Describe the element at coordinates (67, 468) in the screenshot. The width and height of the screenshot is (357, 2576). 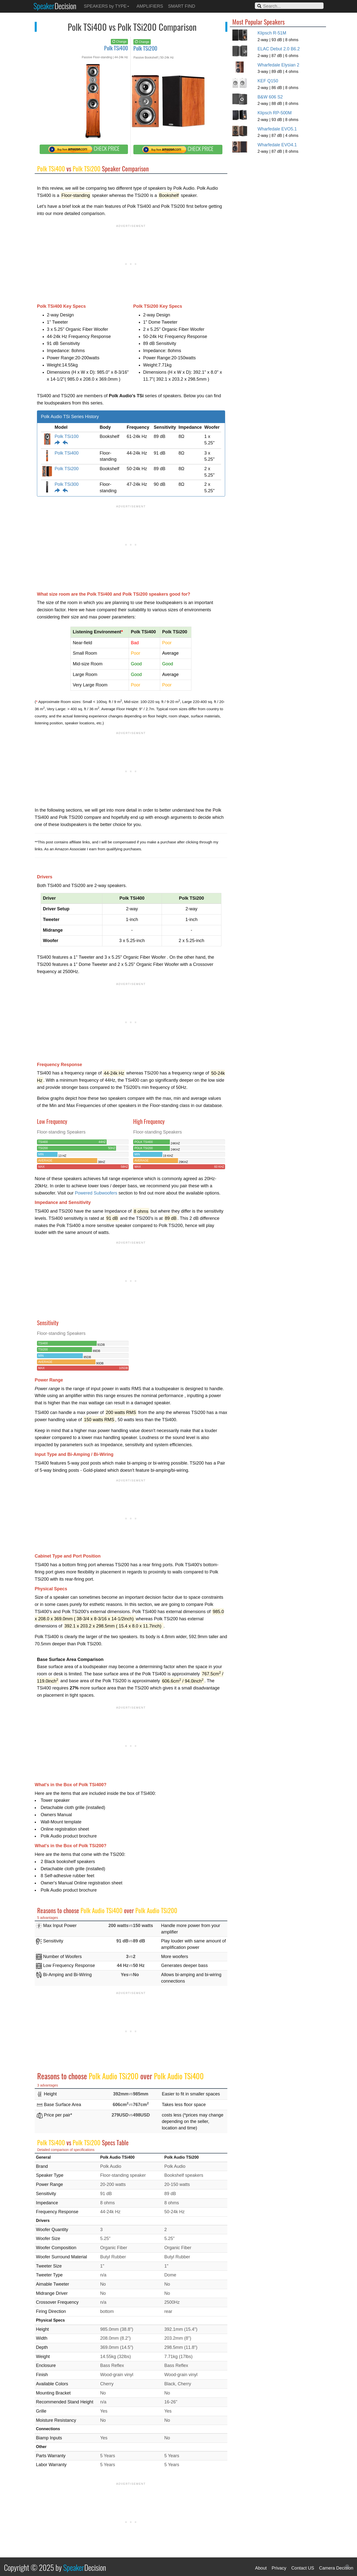
I see `Polk TSi200` at that location.